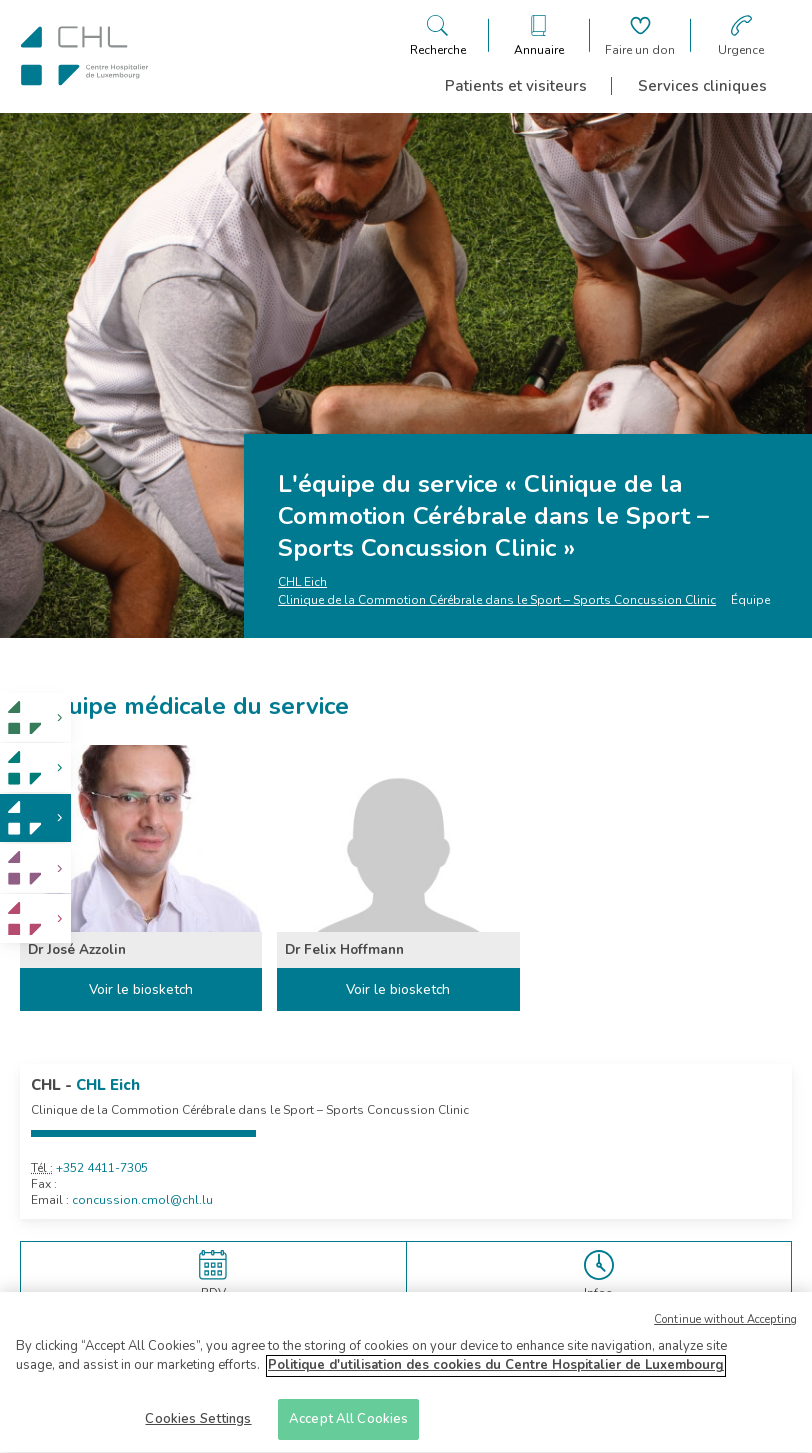  Describe the element at coordinates (497, 600) in the screenshot. I see `Clinique de la Commotion Cérébrale dans le Sport – Sports Concussion Clinic` at that location.